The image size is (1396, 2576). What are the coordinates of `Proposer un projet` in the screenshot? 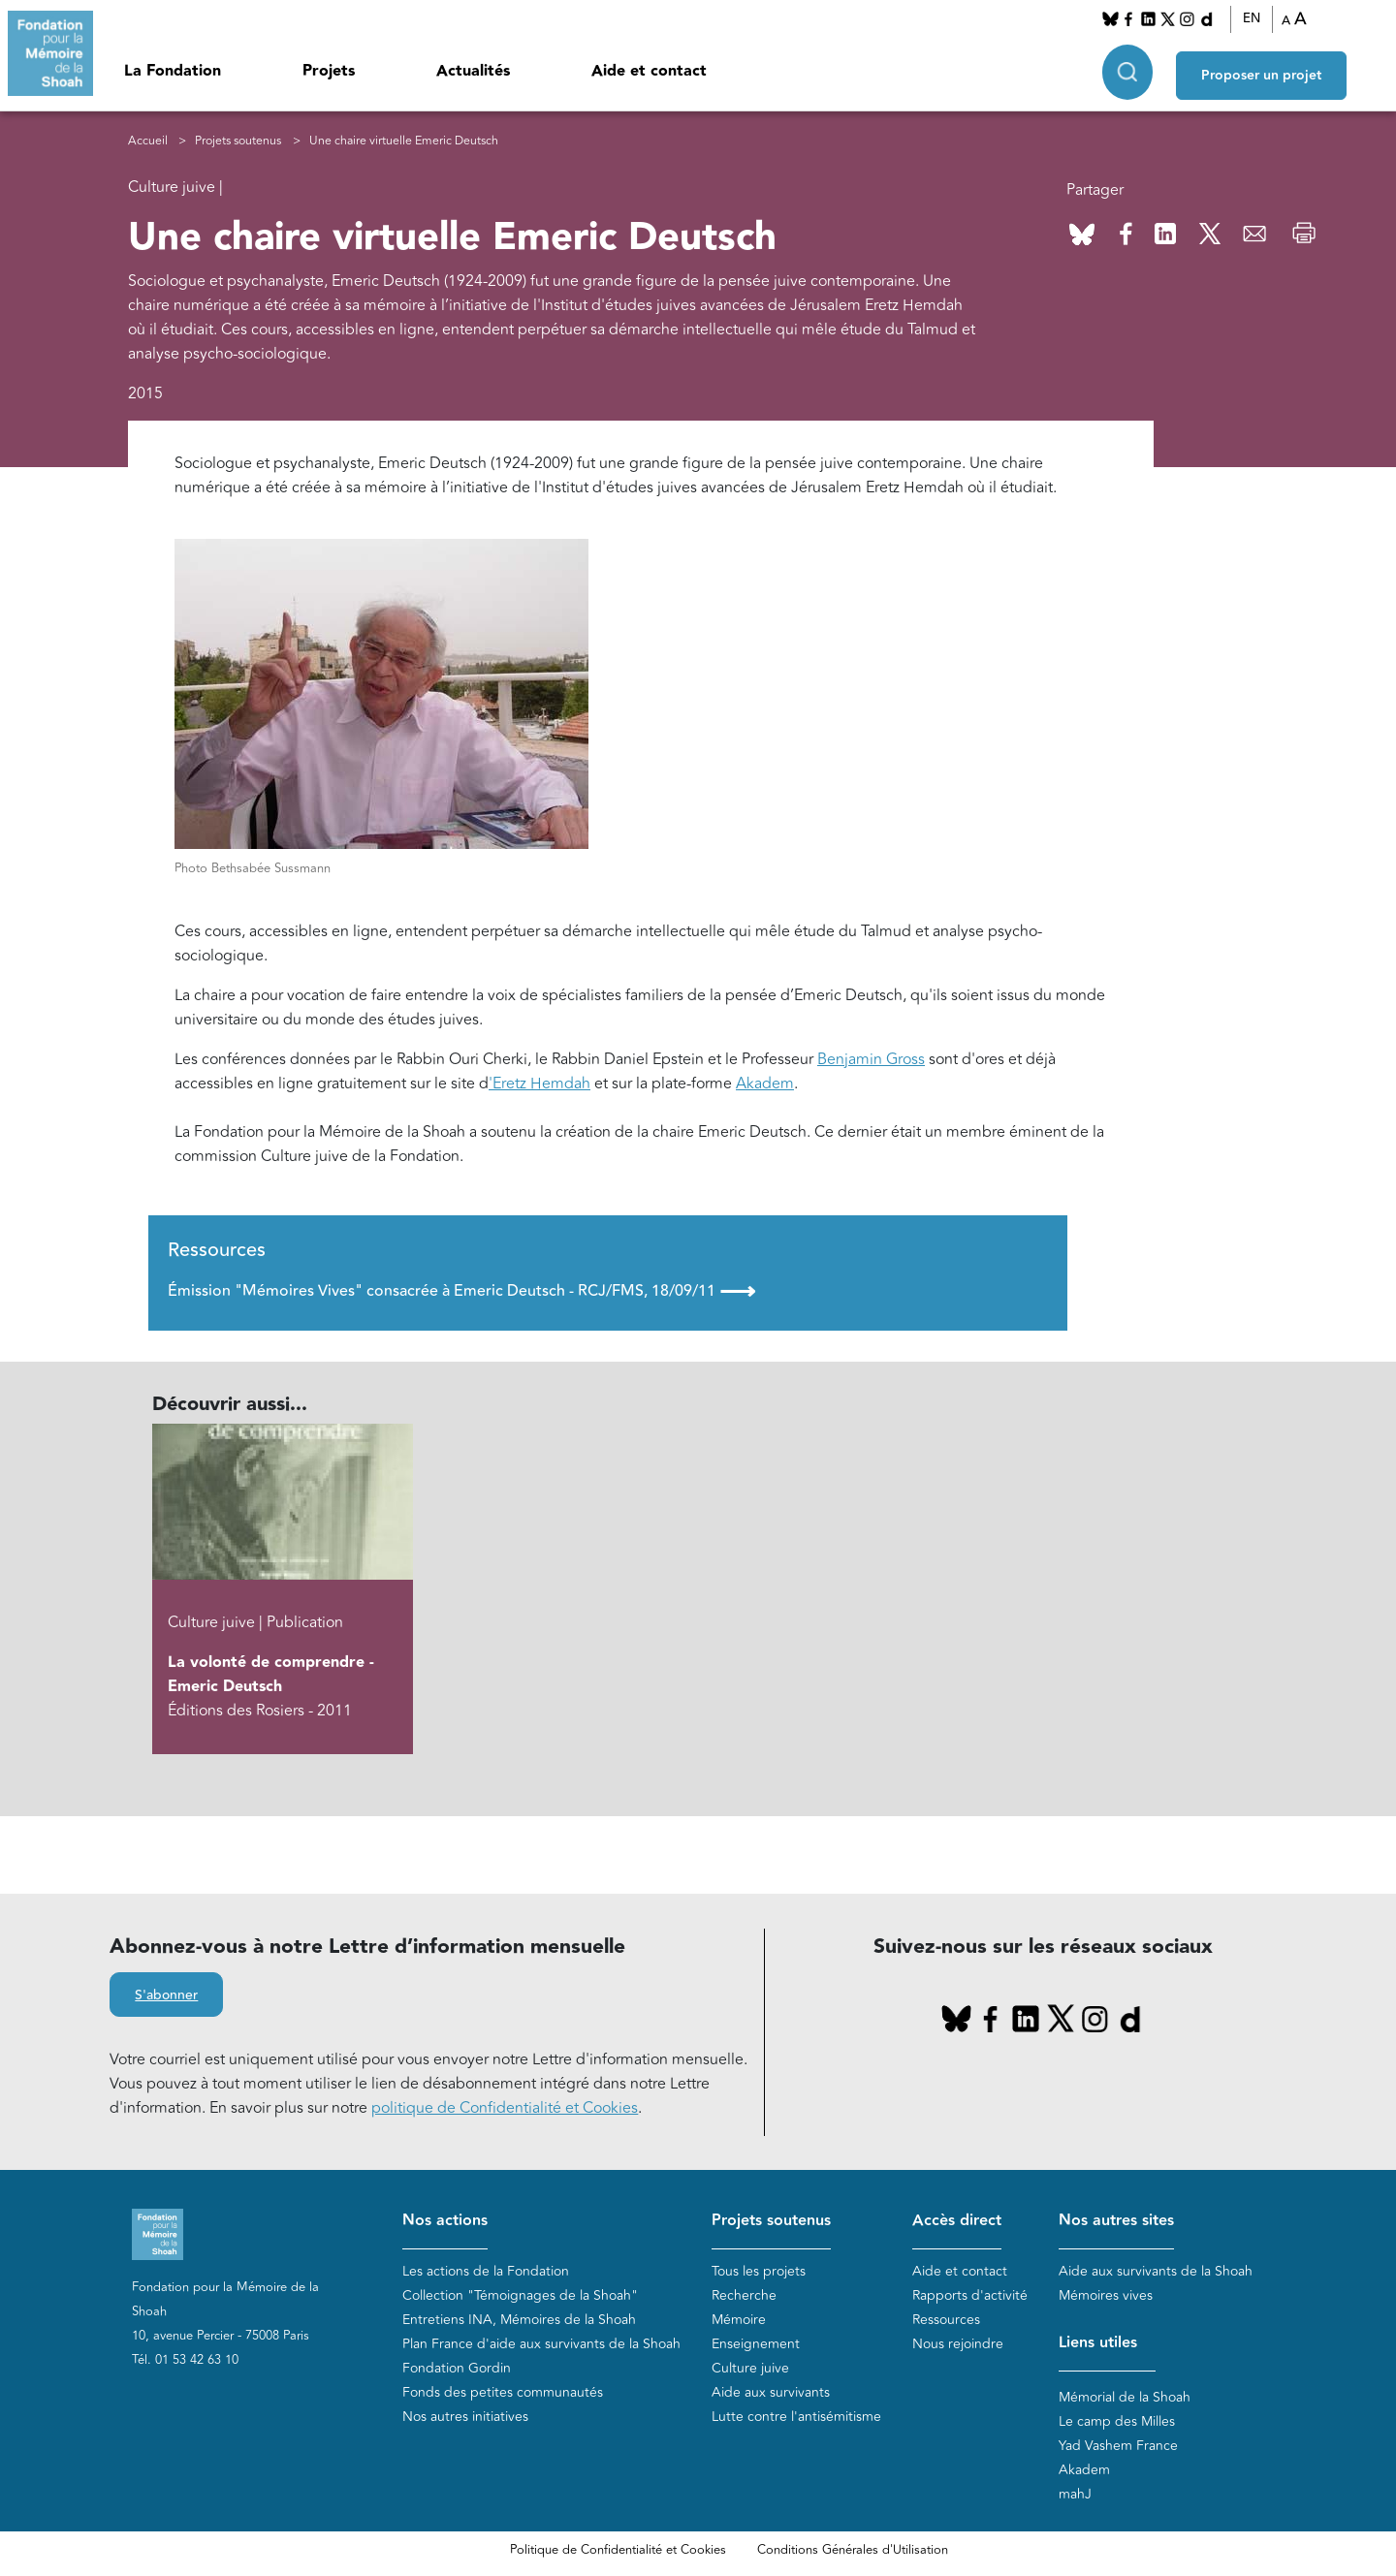 It's located at (1261, 68).